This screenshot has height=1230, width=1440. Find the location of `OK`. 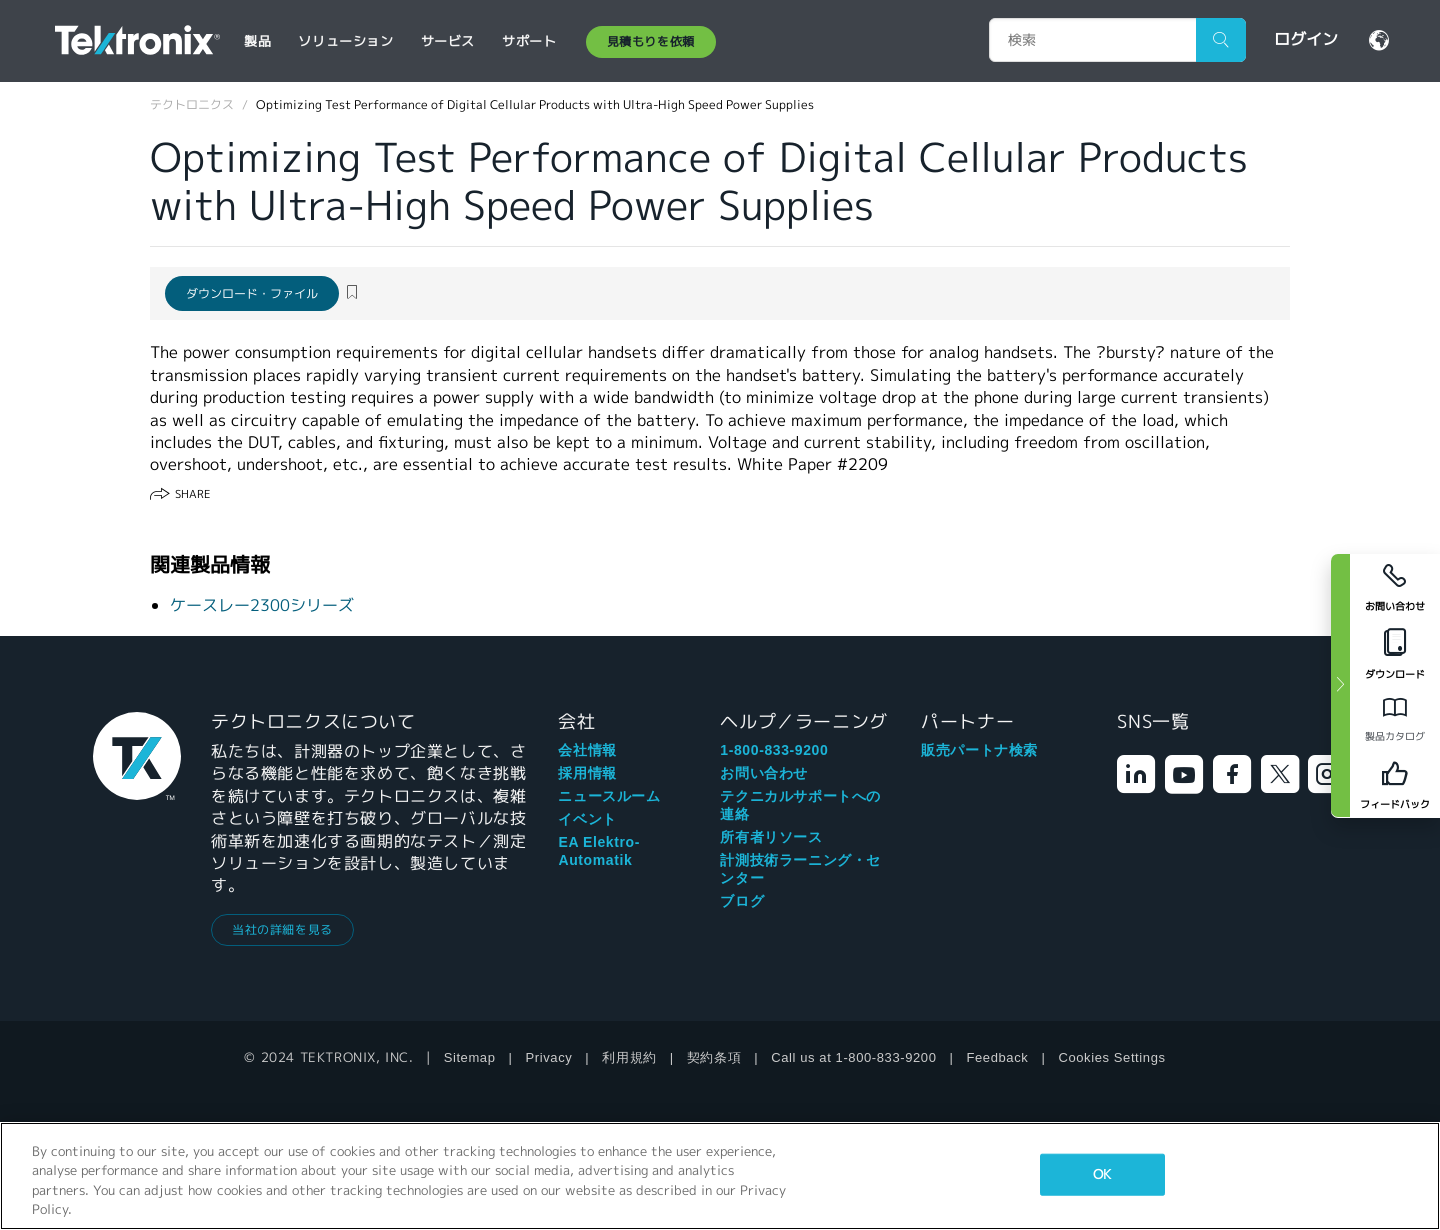

OK is located at coordinates (1102, 1174).